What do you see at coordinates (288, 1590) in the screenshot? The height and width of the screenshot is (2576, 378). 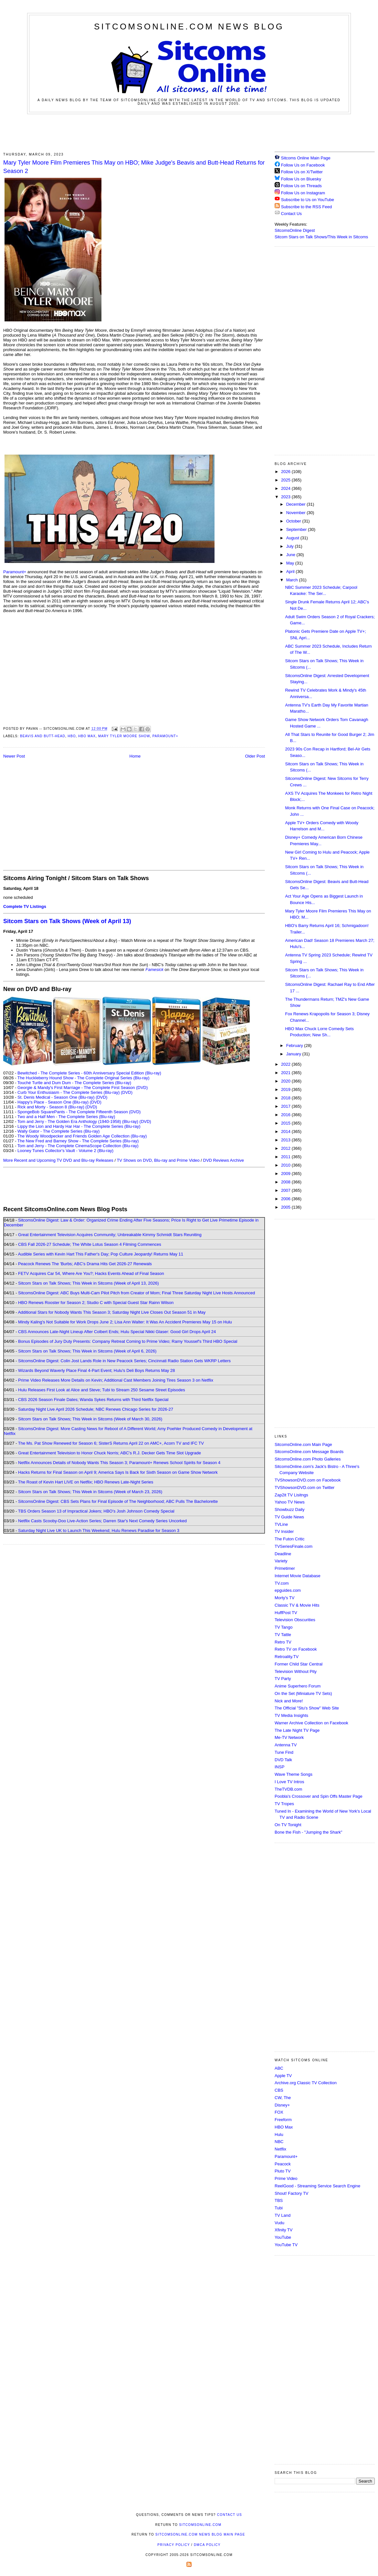 I see `epguides.com` at bounding box center [288, 1590].